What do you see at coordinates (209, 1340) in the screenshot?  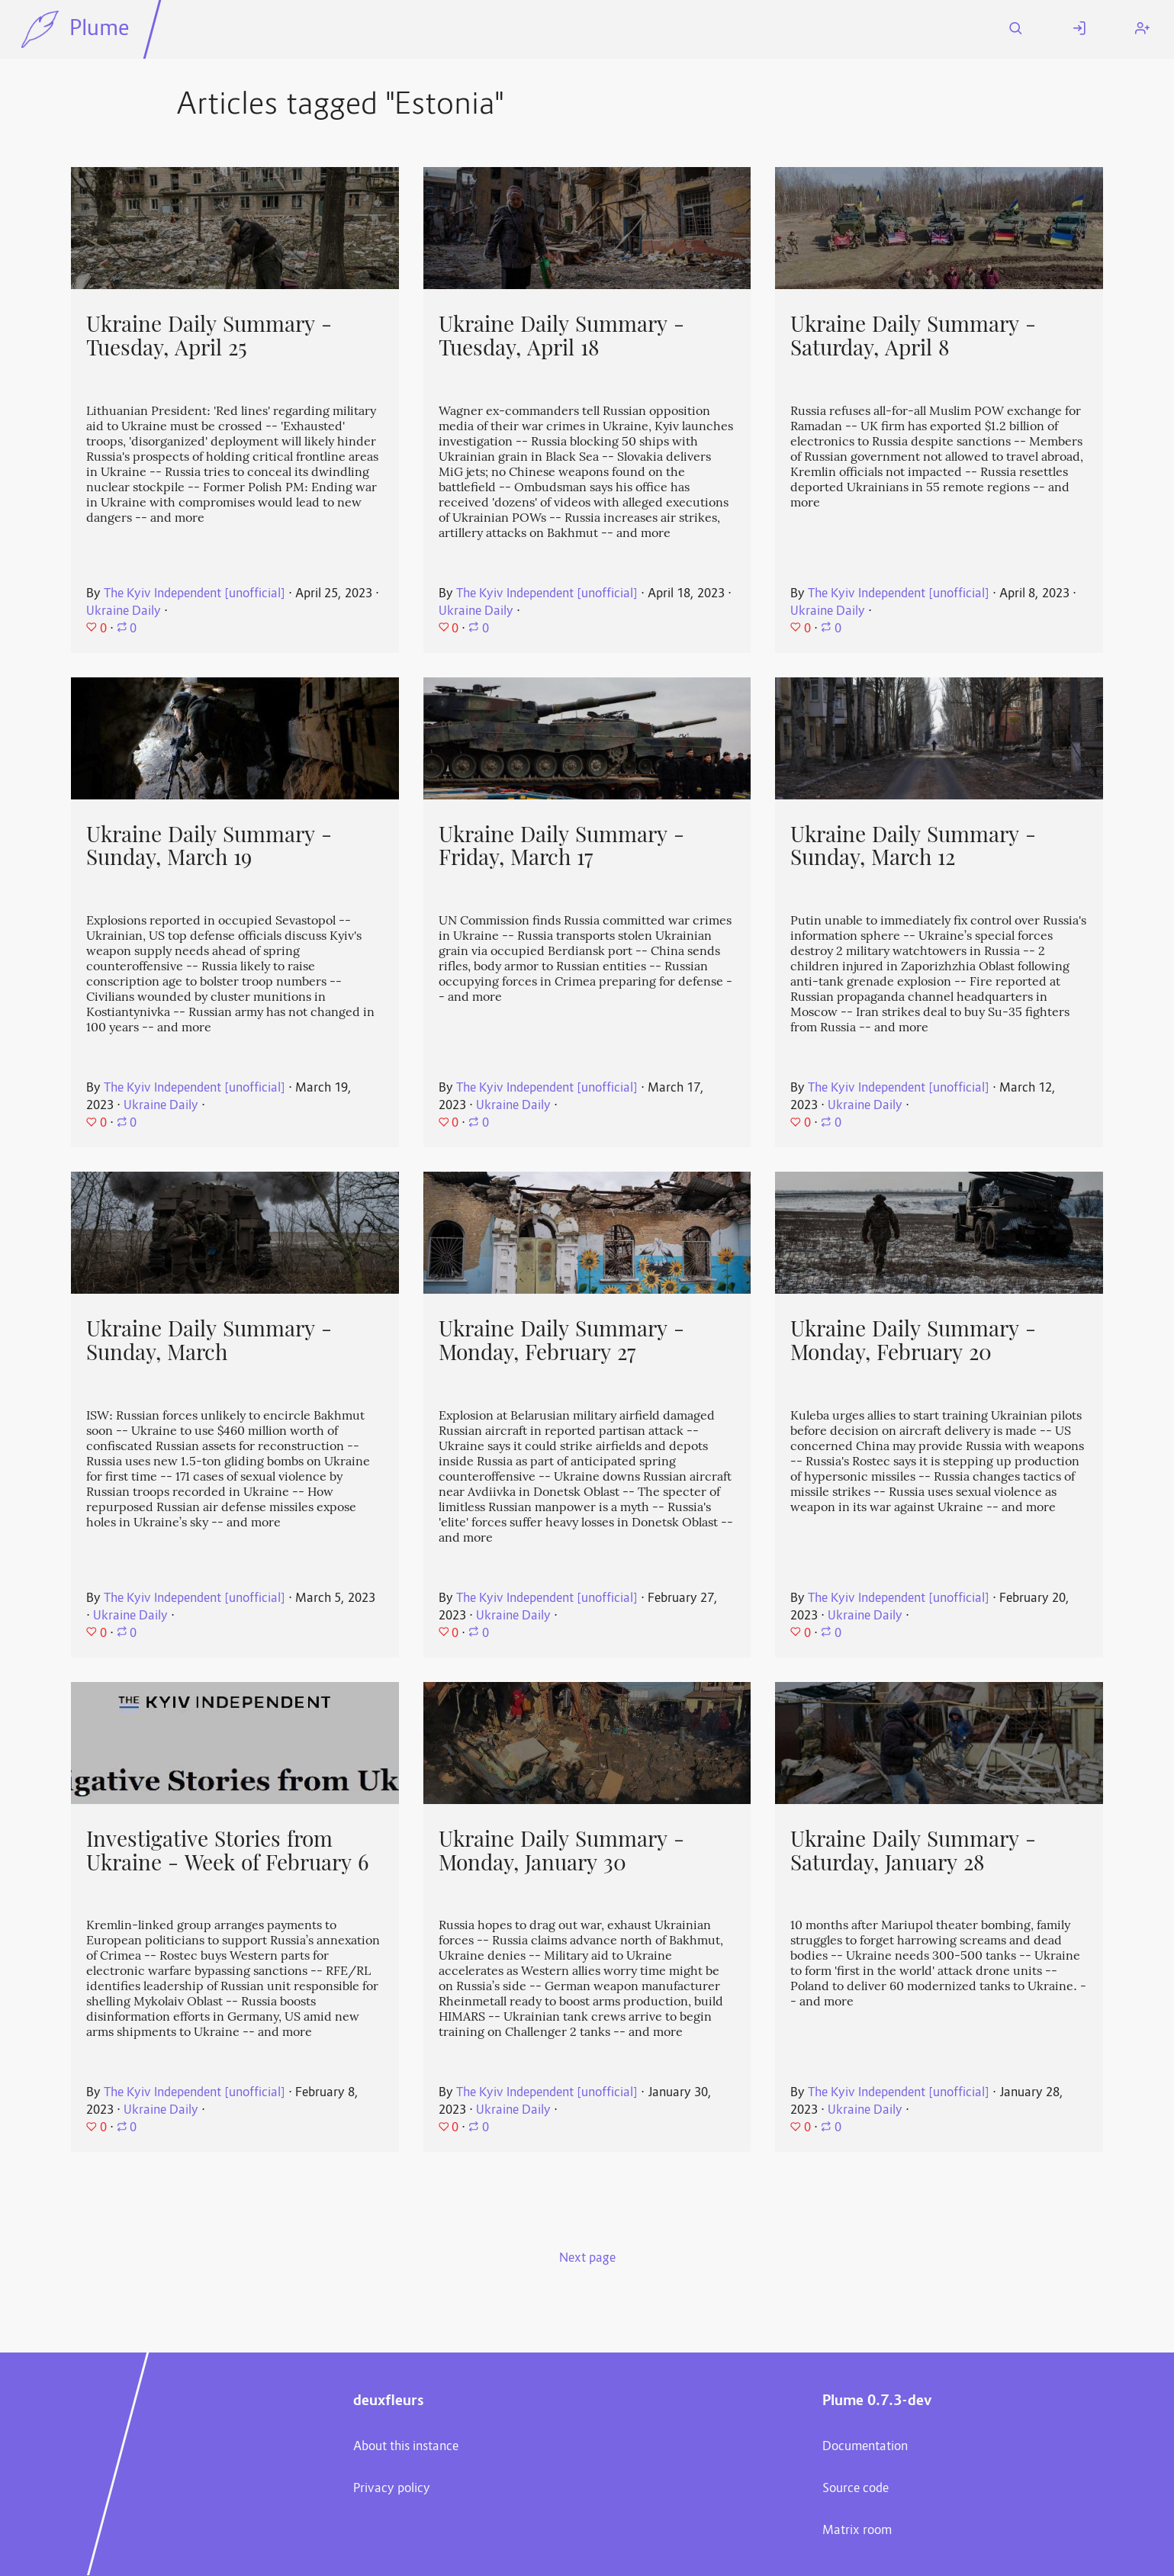 I see `Ukraine Daily Summary - Sunday, March` at bounding box center [209, 1340].